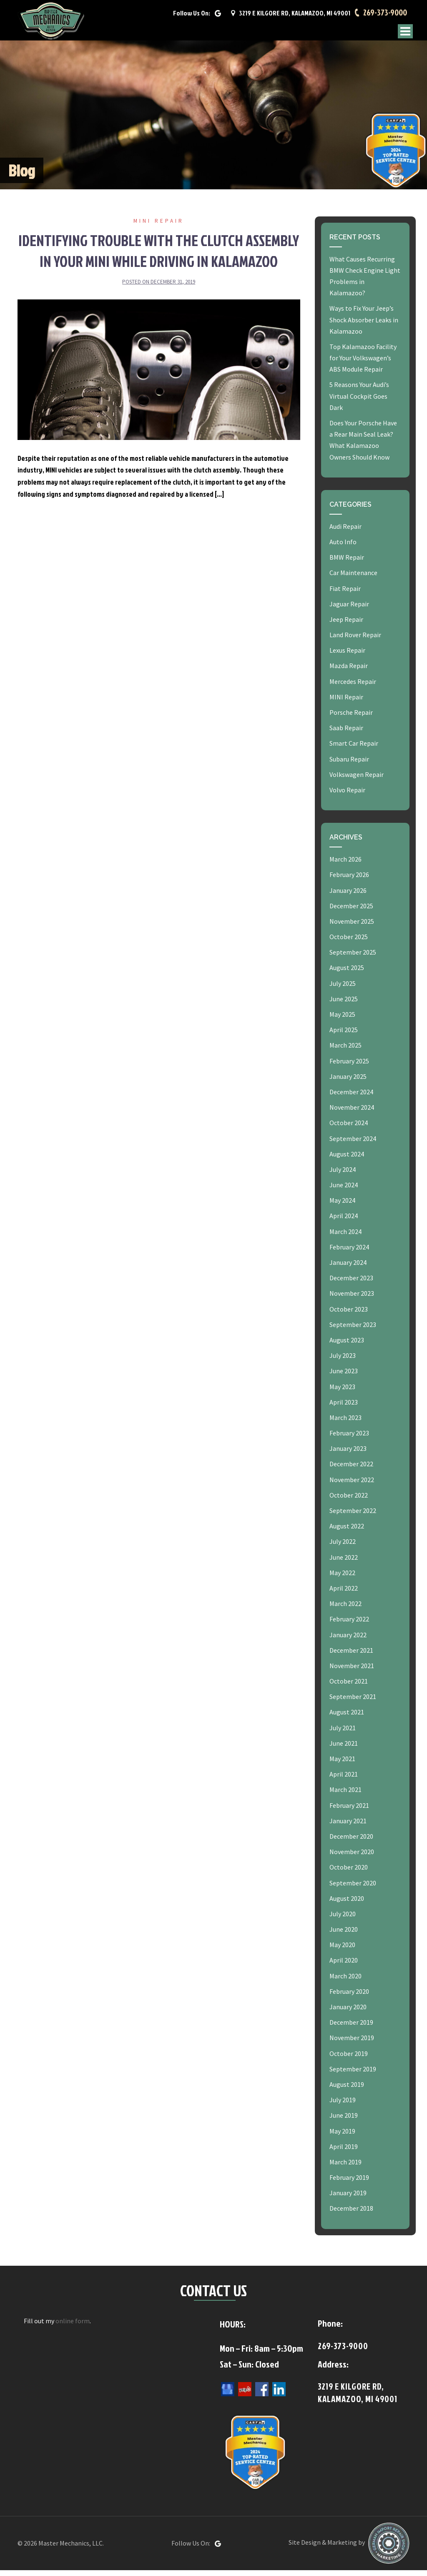  Describe the element at coordinates (348, 1687) in the screenshot. I see `October 2021` at that location.